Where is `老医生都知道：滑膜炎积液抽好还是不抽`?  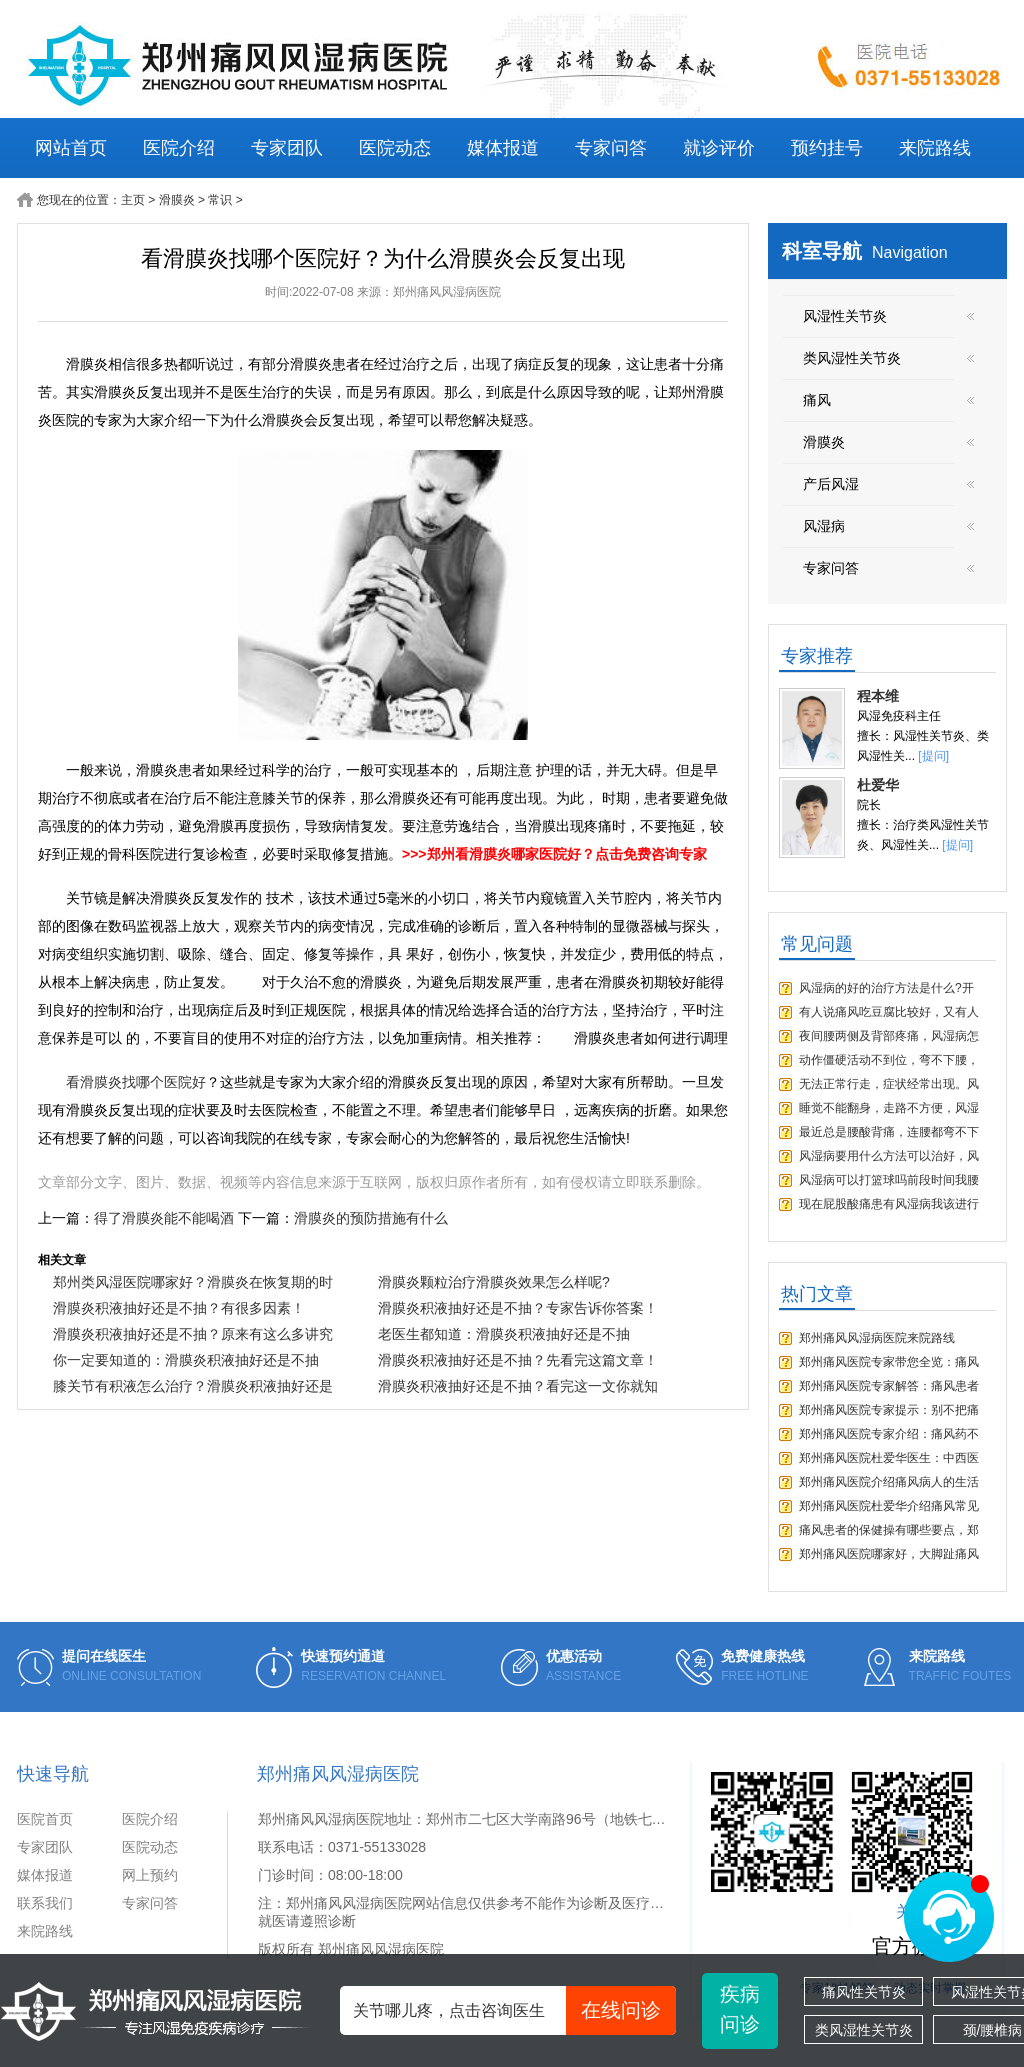 老医生都知道：滑膜炎积液抽好还是不抽 is located at coordinates (504, 1334).